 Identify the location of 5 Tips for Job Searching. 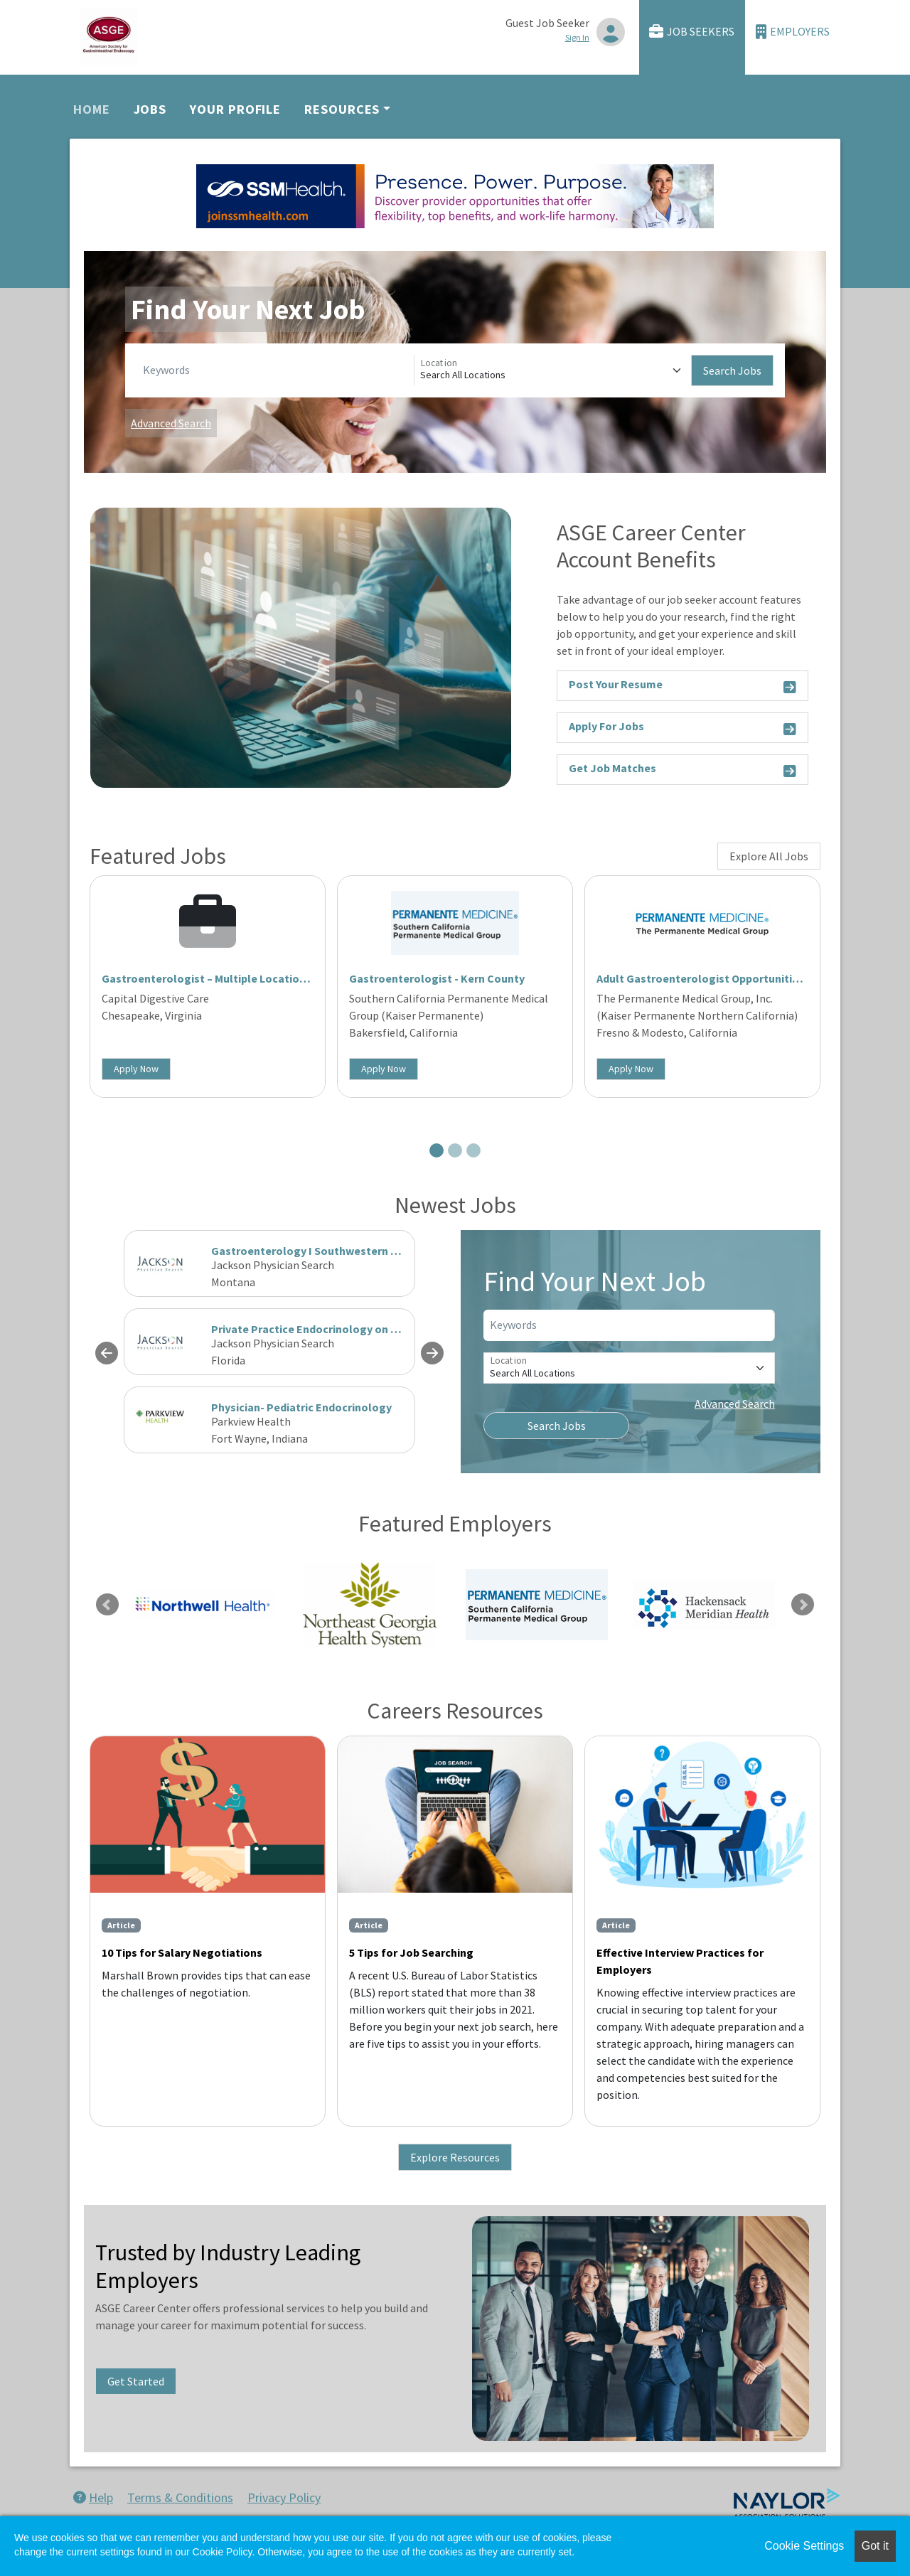
(411, 1952).